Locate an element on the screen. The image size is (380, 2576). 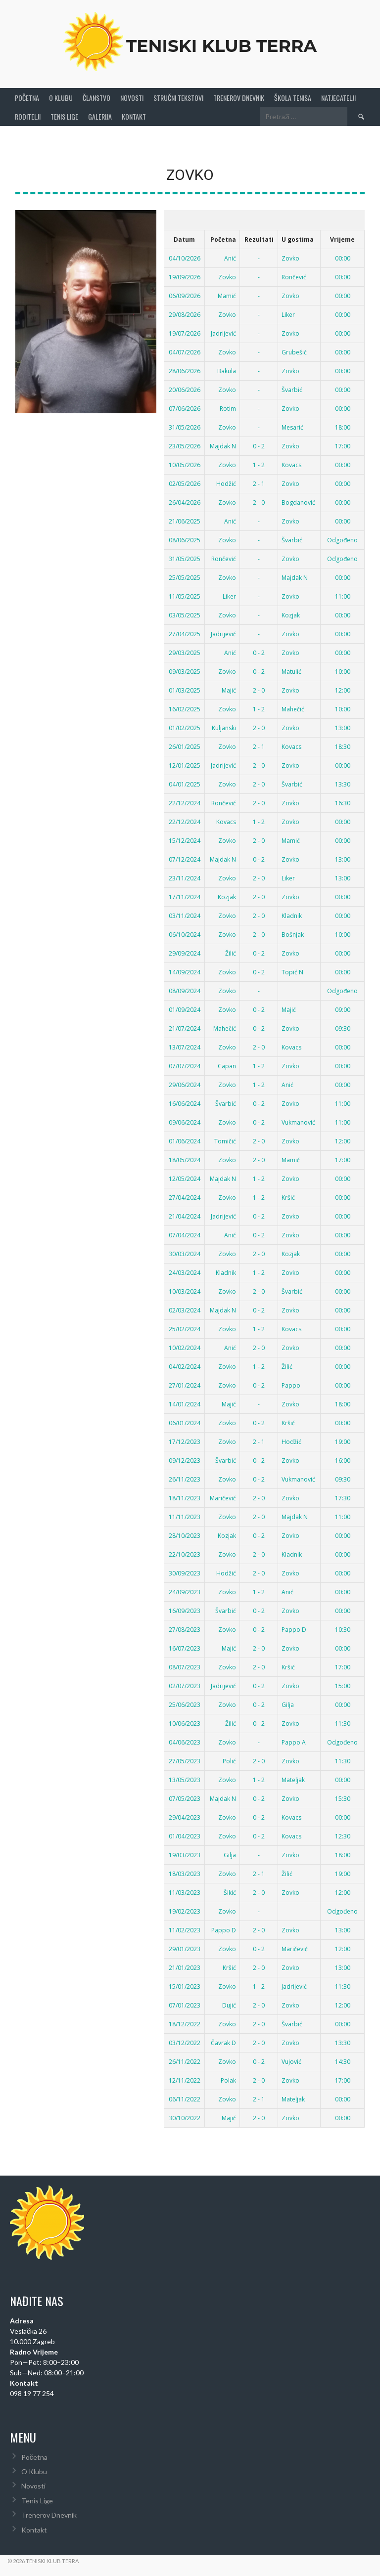
Mateljak is located at coordinates (293, 1774).